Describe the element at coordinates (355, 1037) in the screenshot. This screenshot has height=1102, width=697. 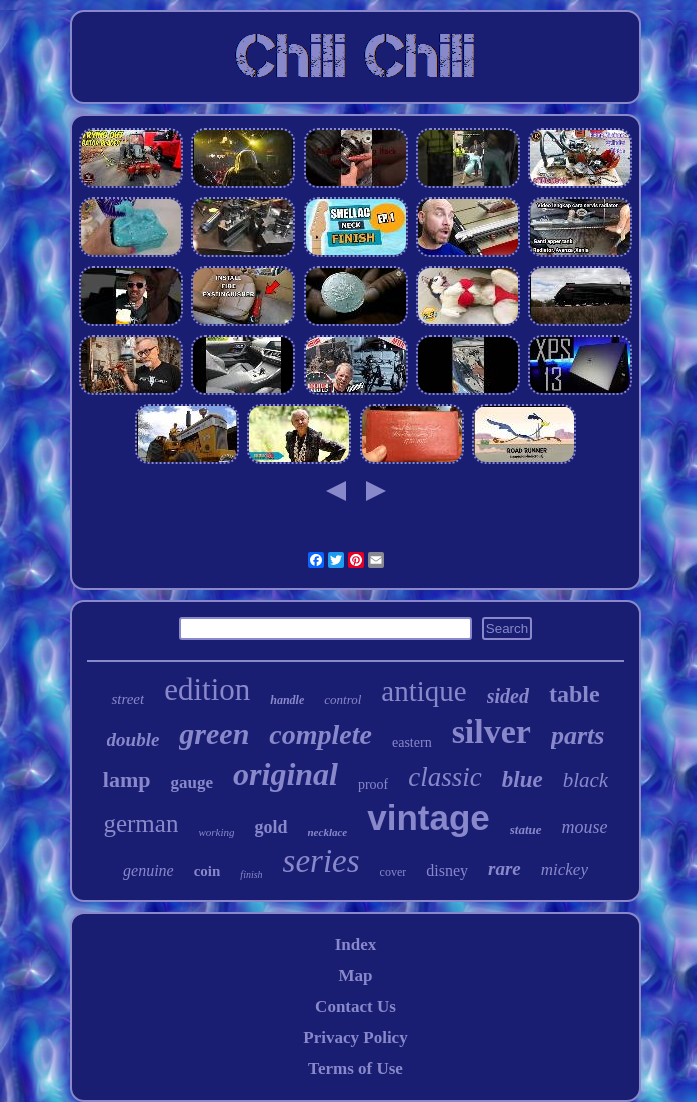
I see `Privacy Policy` at that location.